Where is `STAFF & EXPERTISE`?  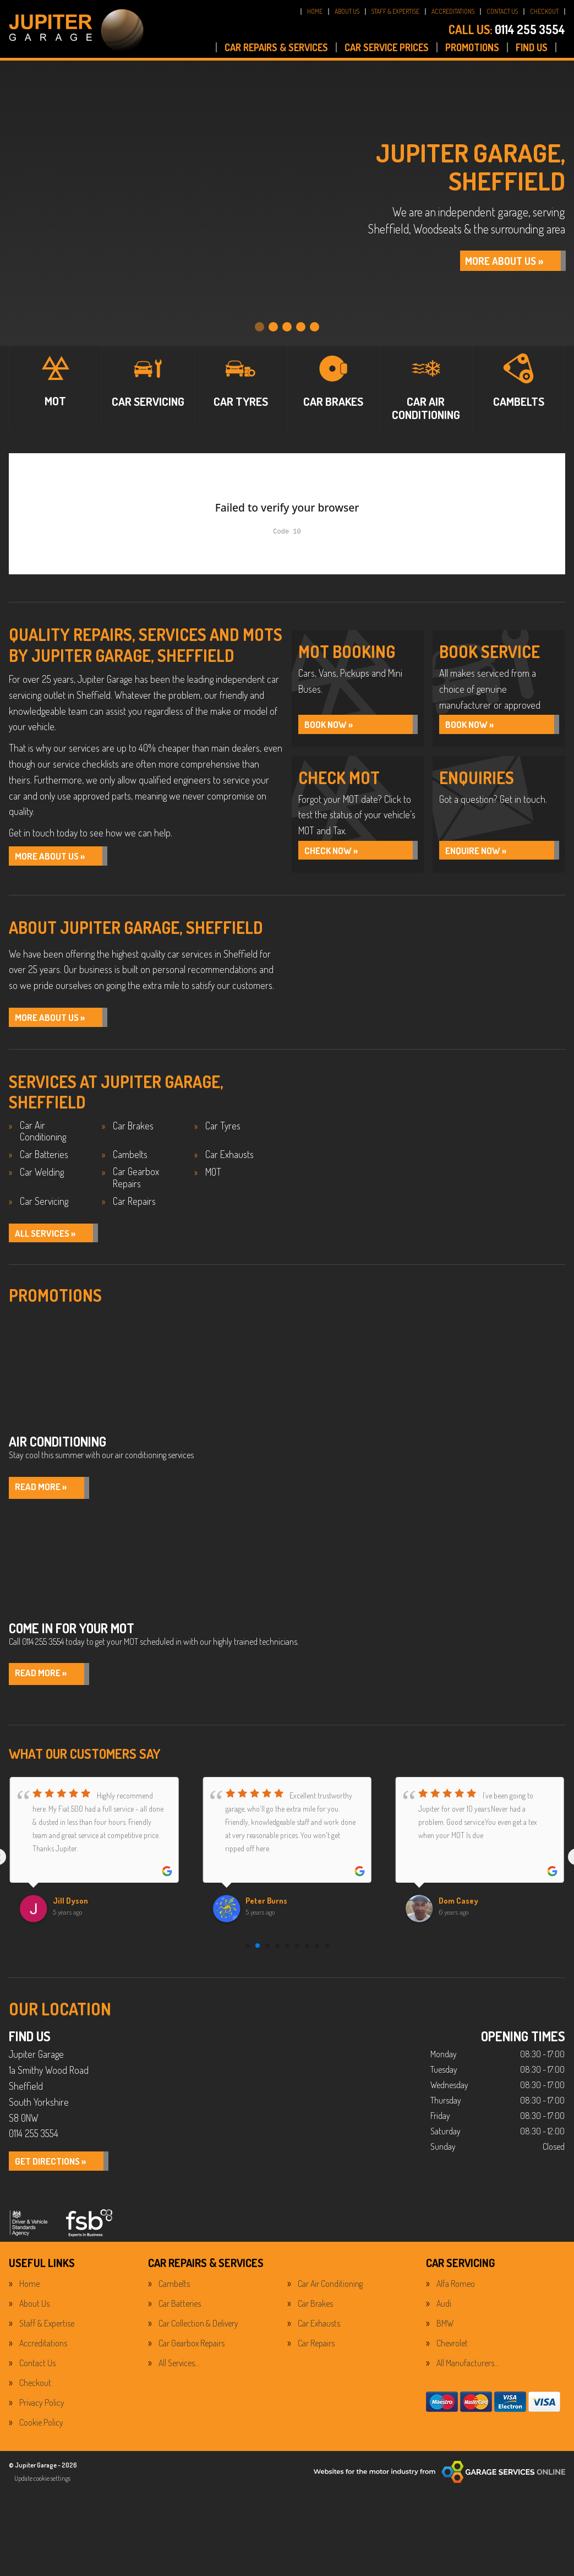
STAFF & EXPERTISE is located at coordinates (395, 11).